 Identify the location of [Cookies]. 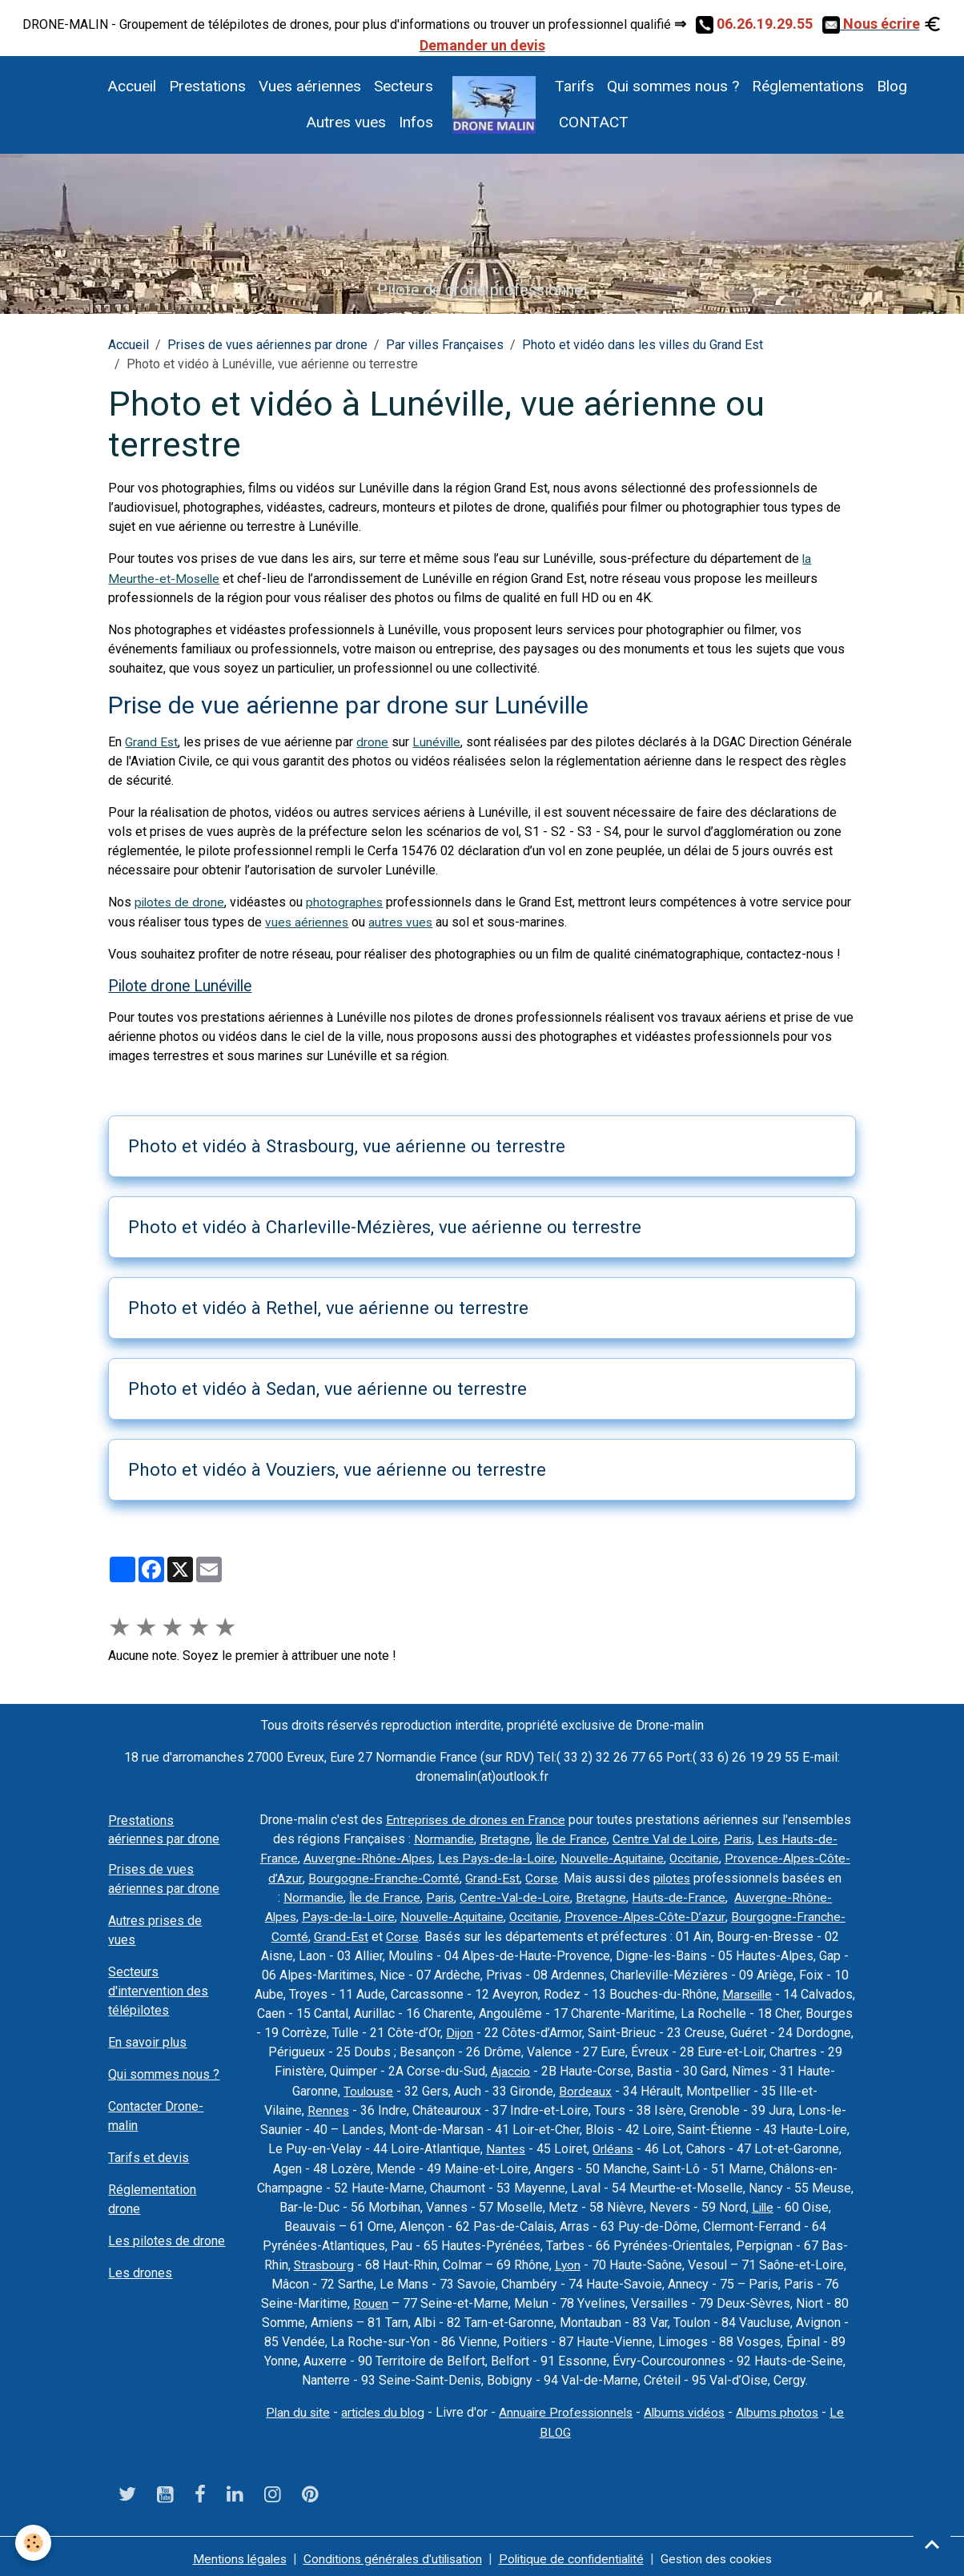
(34, 2543).